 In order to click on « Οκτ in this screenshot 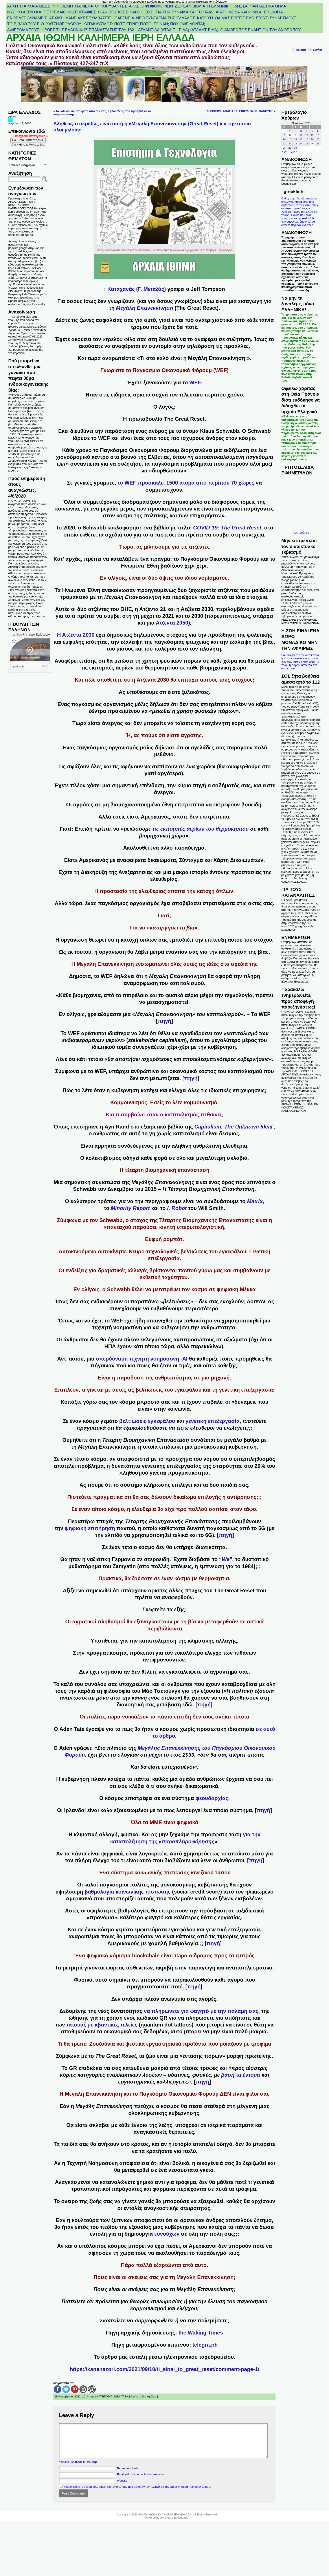, I will do `click(284, 151)`.